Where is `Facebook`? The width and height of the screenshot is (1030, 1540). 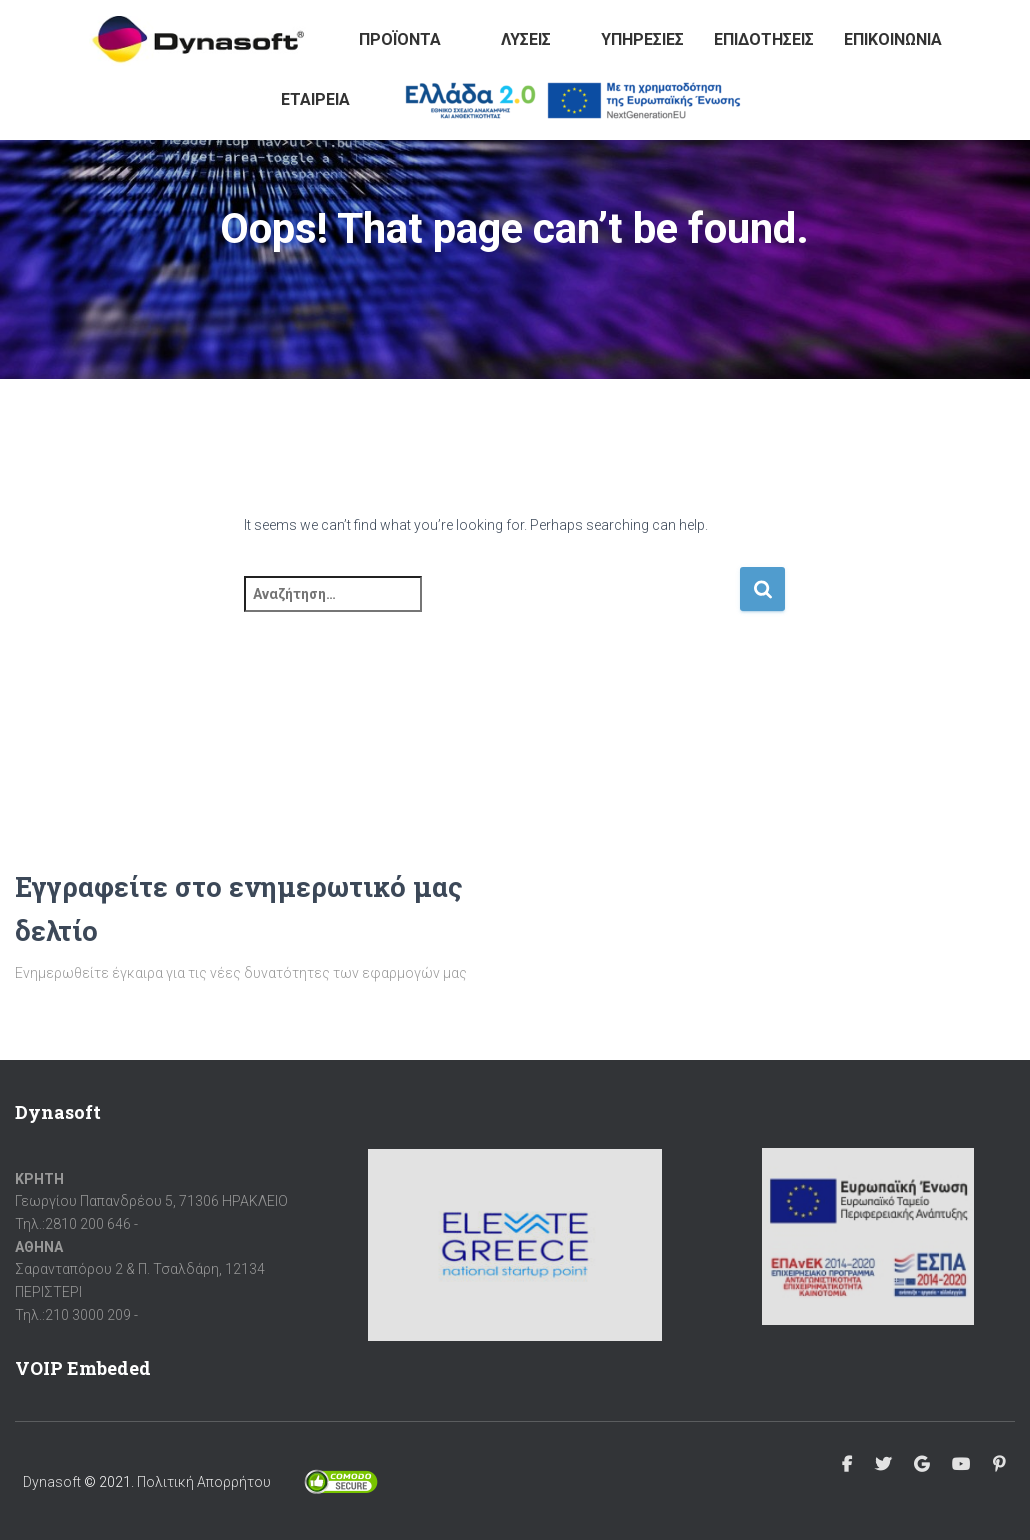 Facebook is located at coordinates (847, 1465).